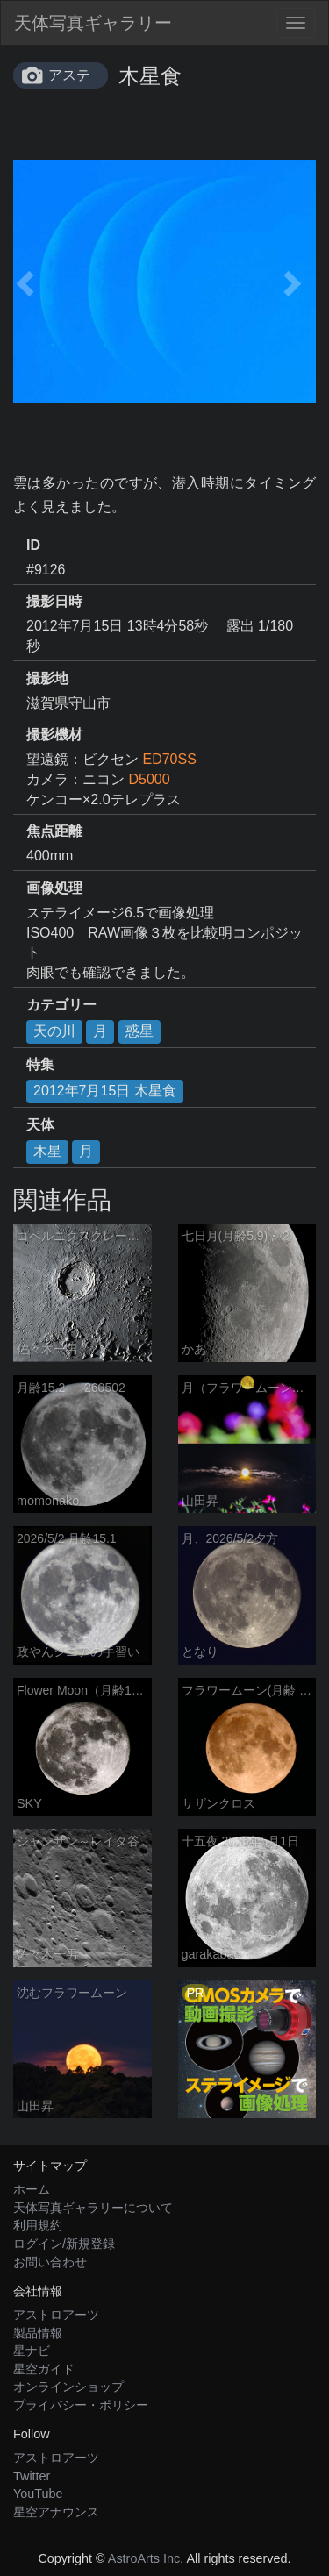 The image size is (329, 2576). I want to click on 特集, so click(40, 1064).